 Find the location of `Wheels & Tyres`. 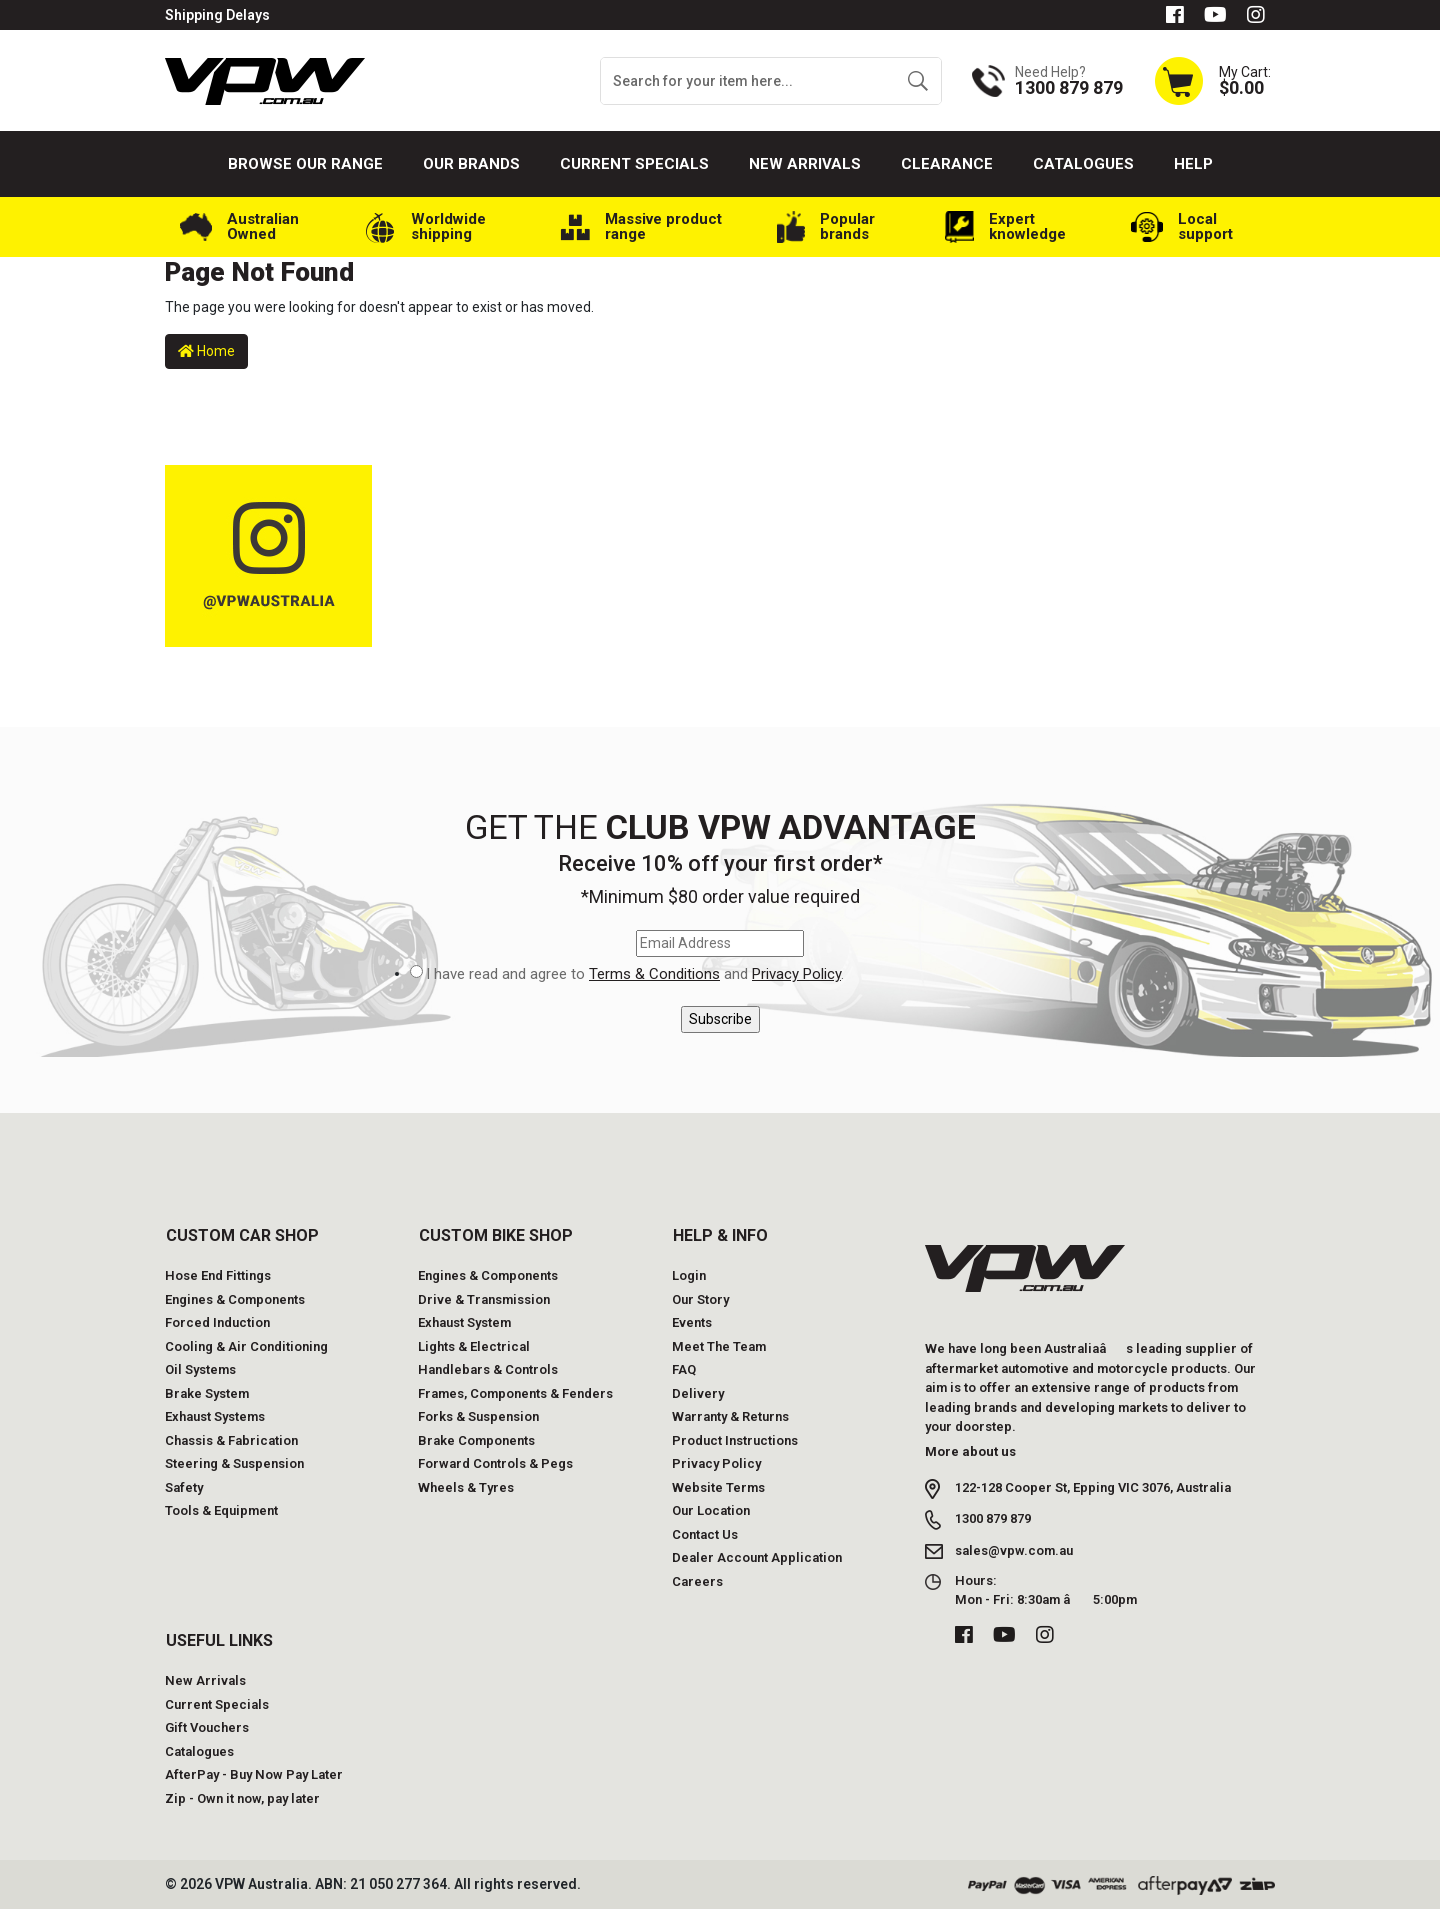

Wheels & Tyres is located at coordinates (466, 1487).